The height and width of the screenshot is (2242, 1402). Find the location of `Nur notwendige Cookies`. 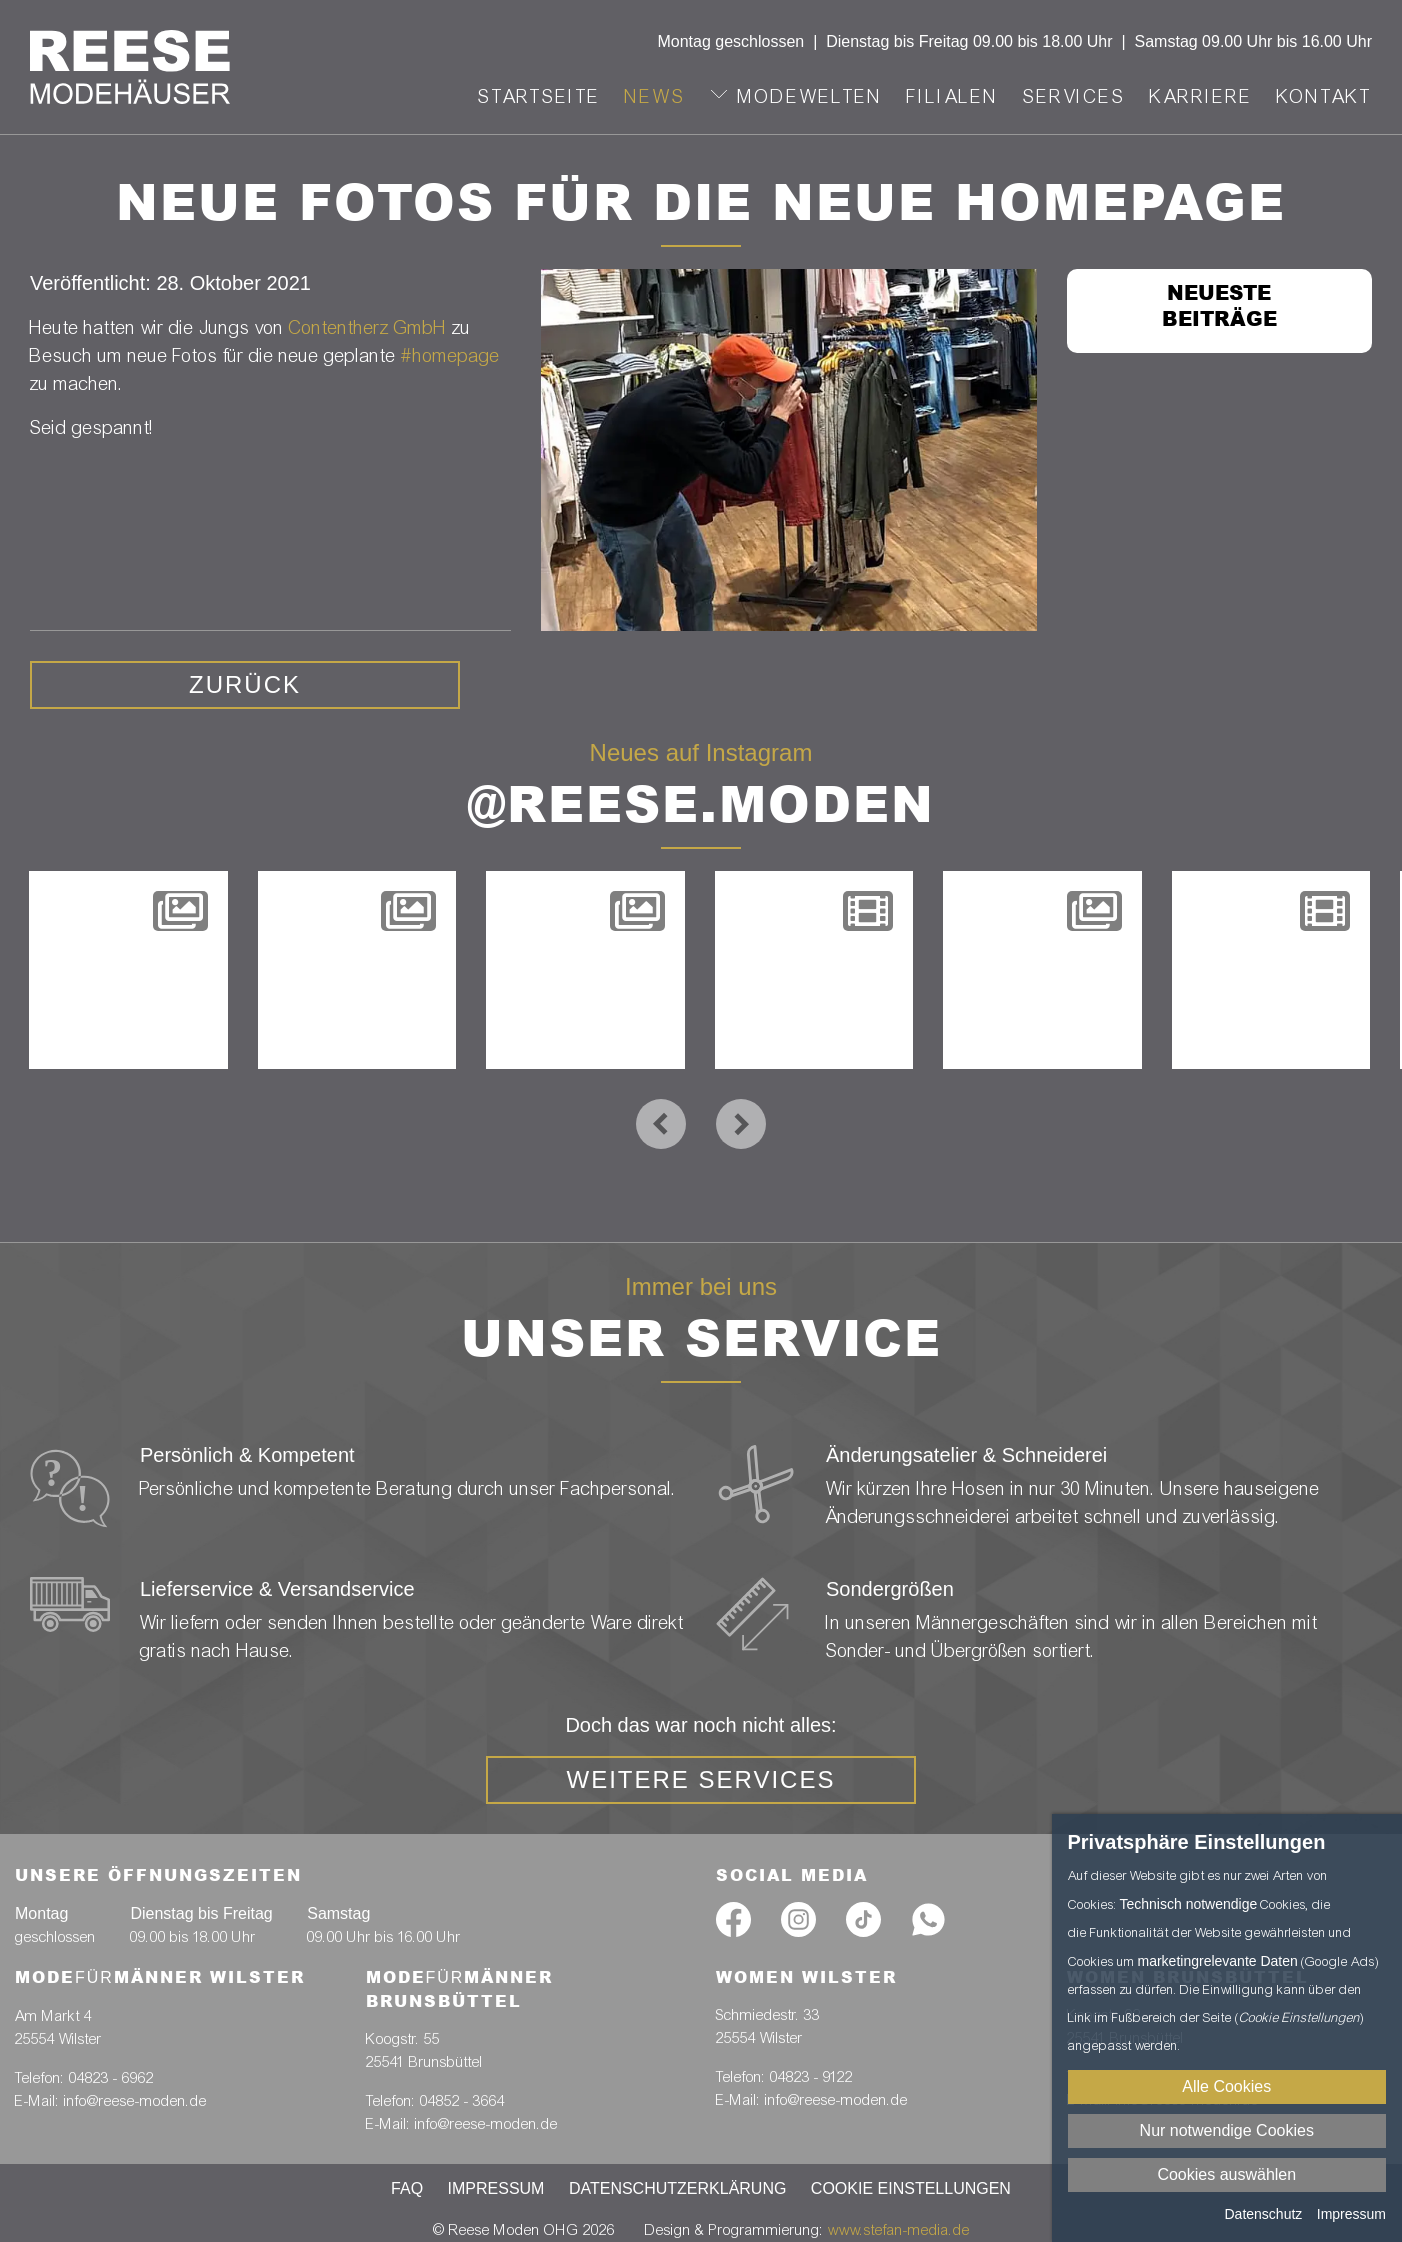

Nur notwendige Cookies is located at coordinates (1227, 2130).